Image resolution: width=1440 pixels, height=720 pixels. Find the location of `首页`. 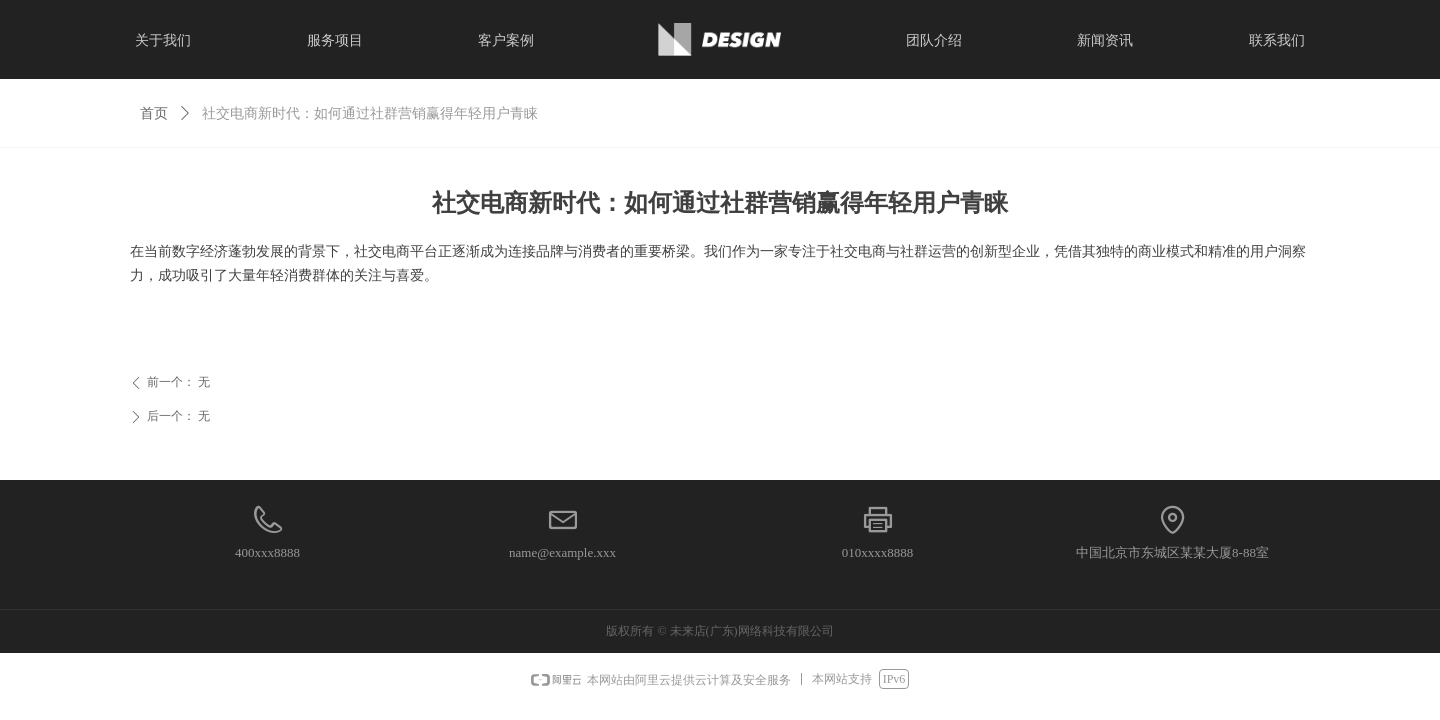

首页 is located at coordinates (154, 113).